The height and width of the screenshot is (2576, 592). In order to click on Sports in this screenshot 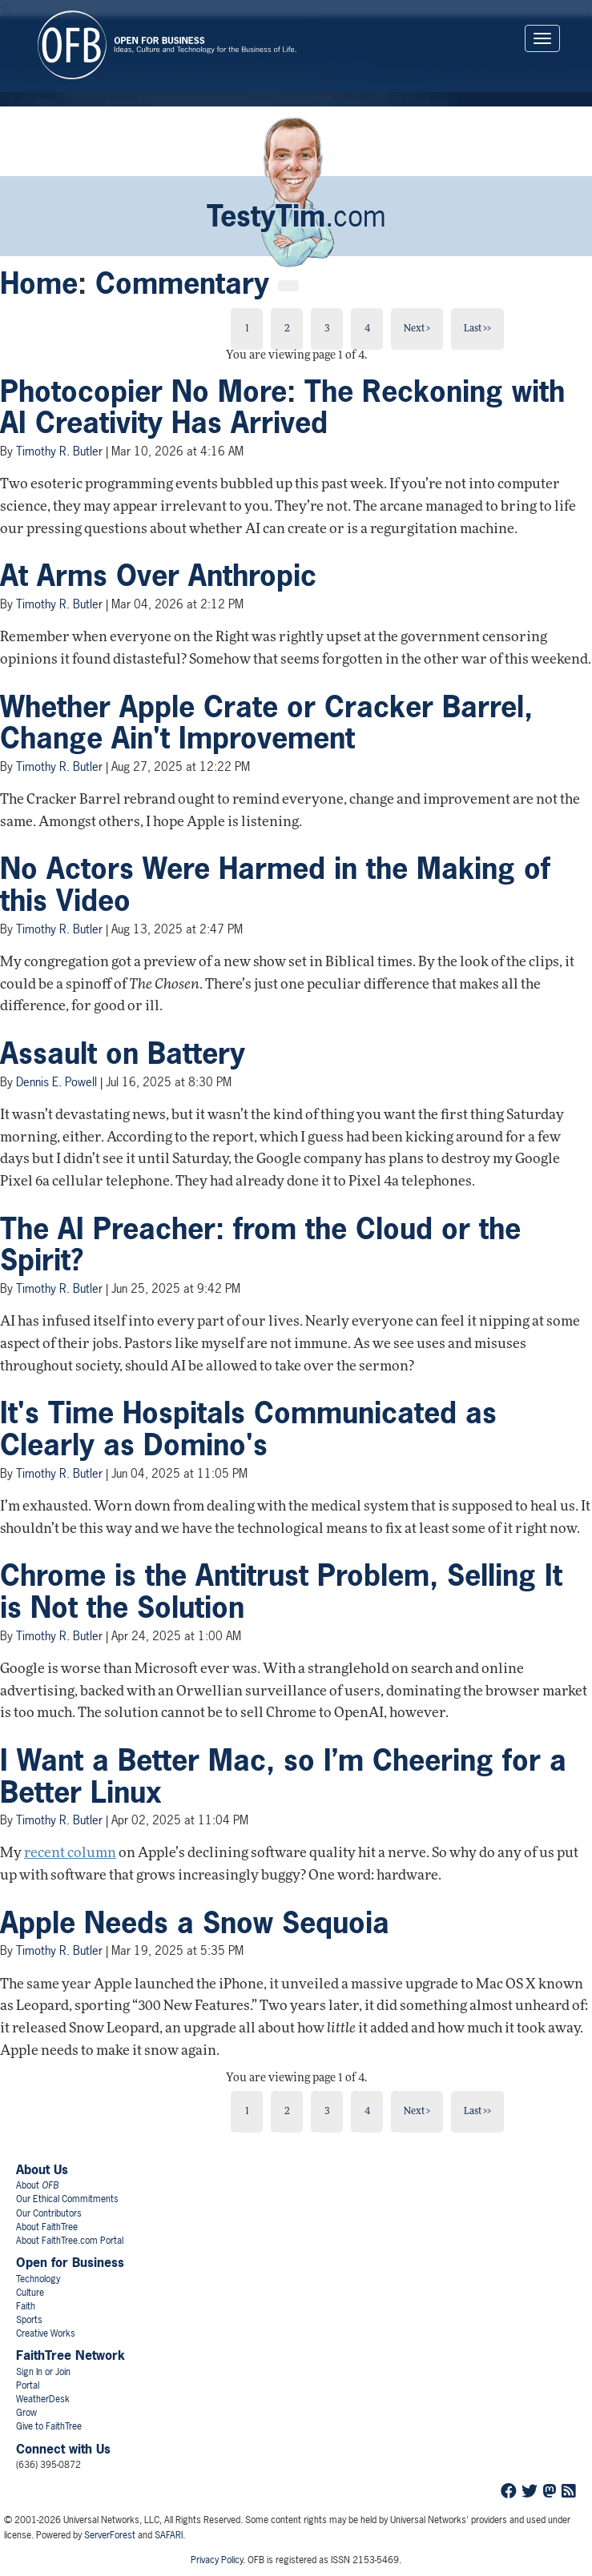, I will do `click(29, 2319)`.